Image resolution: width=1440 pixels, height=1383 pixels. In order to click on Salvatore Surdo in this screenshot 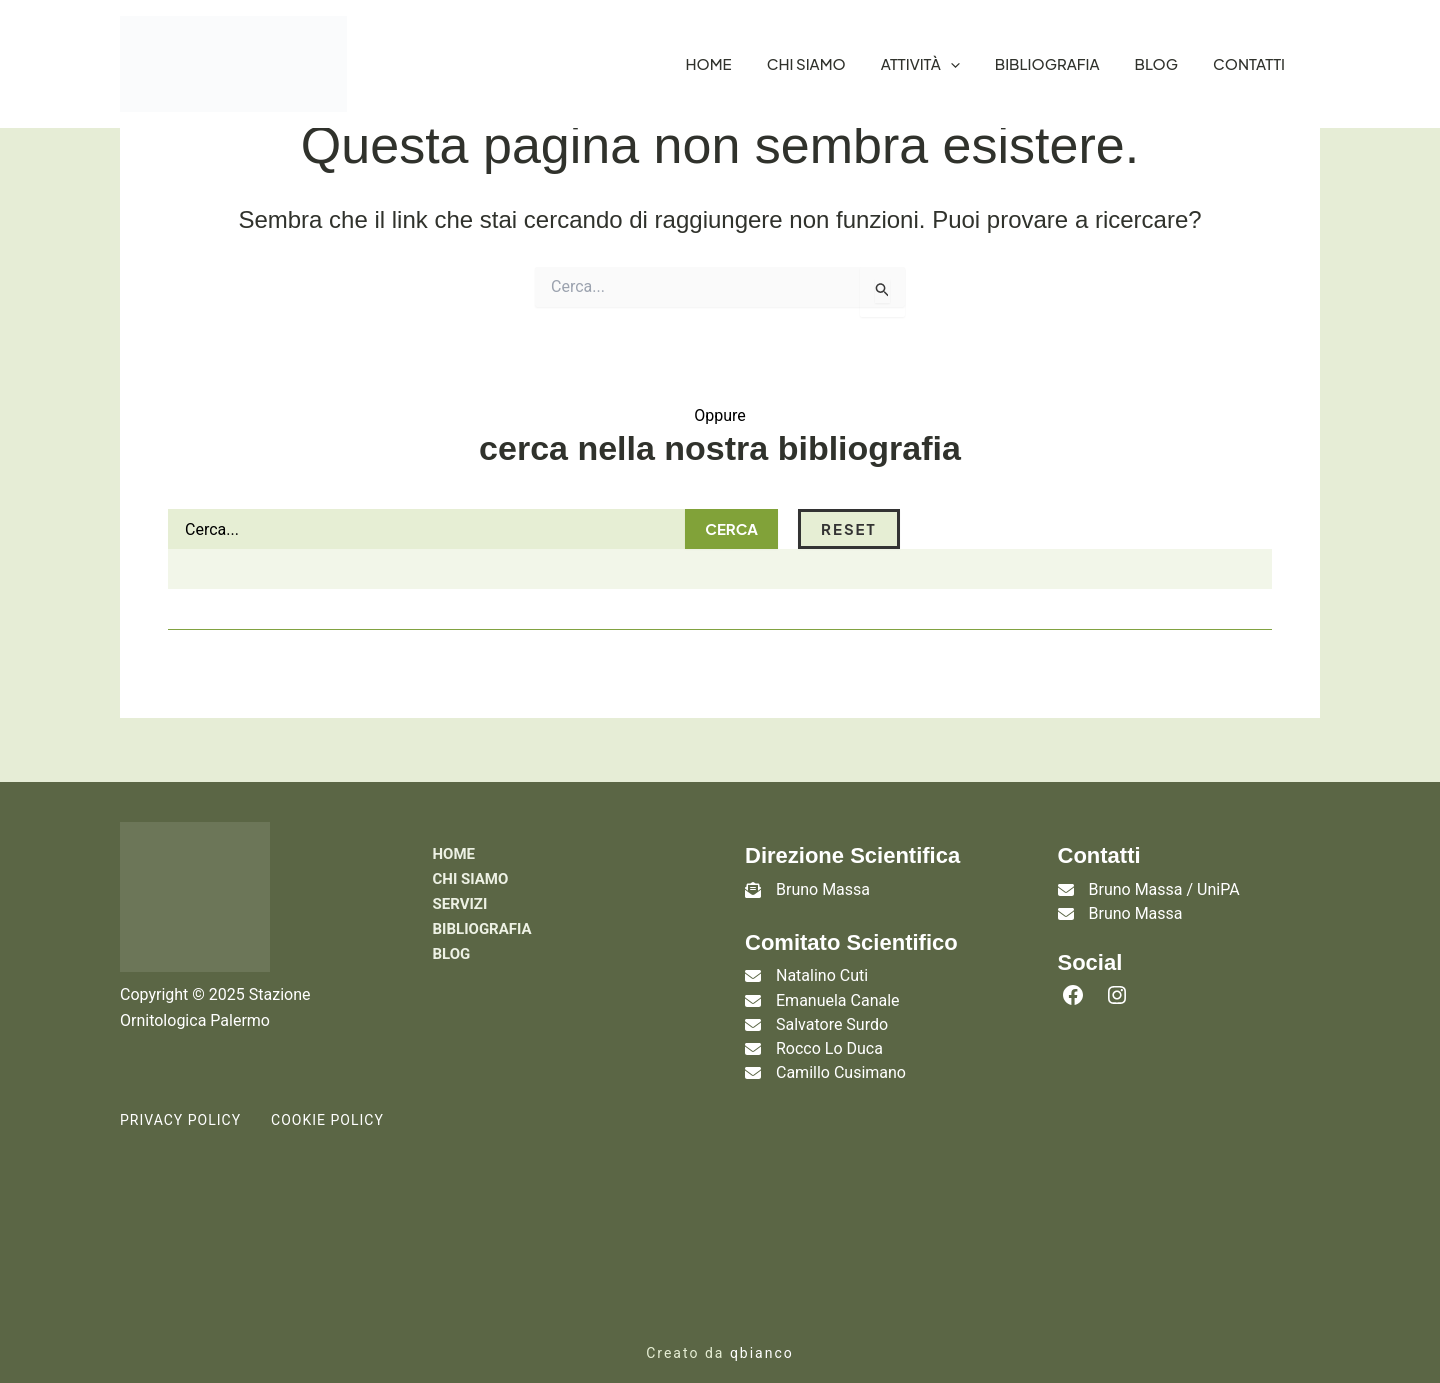, I will do `click(832, 1012)`.